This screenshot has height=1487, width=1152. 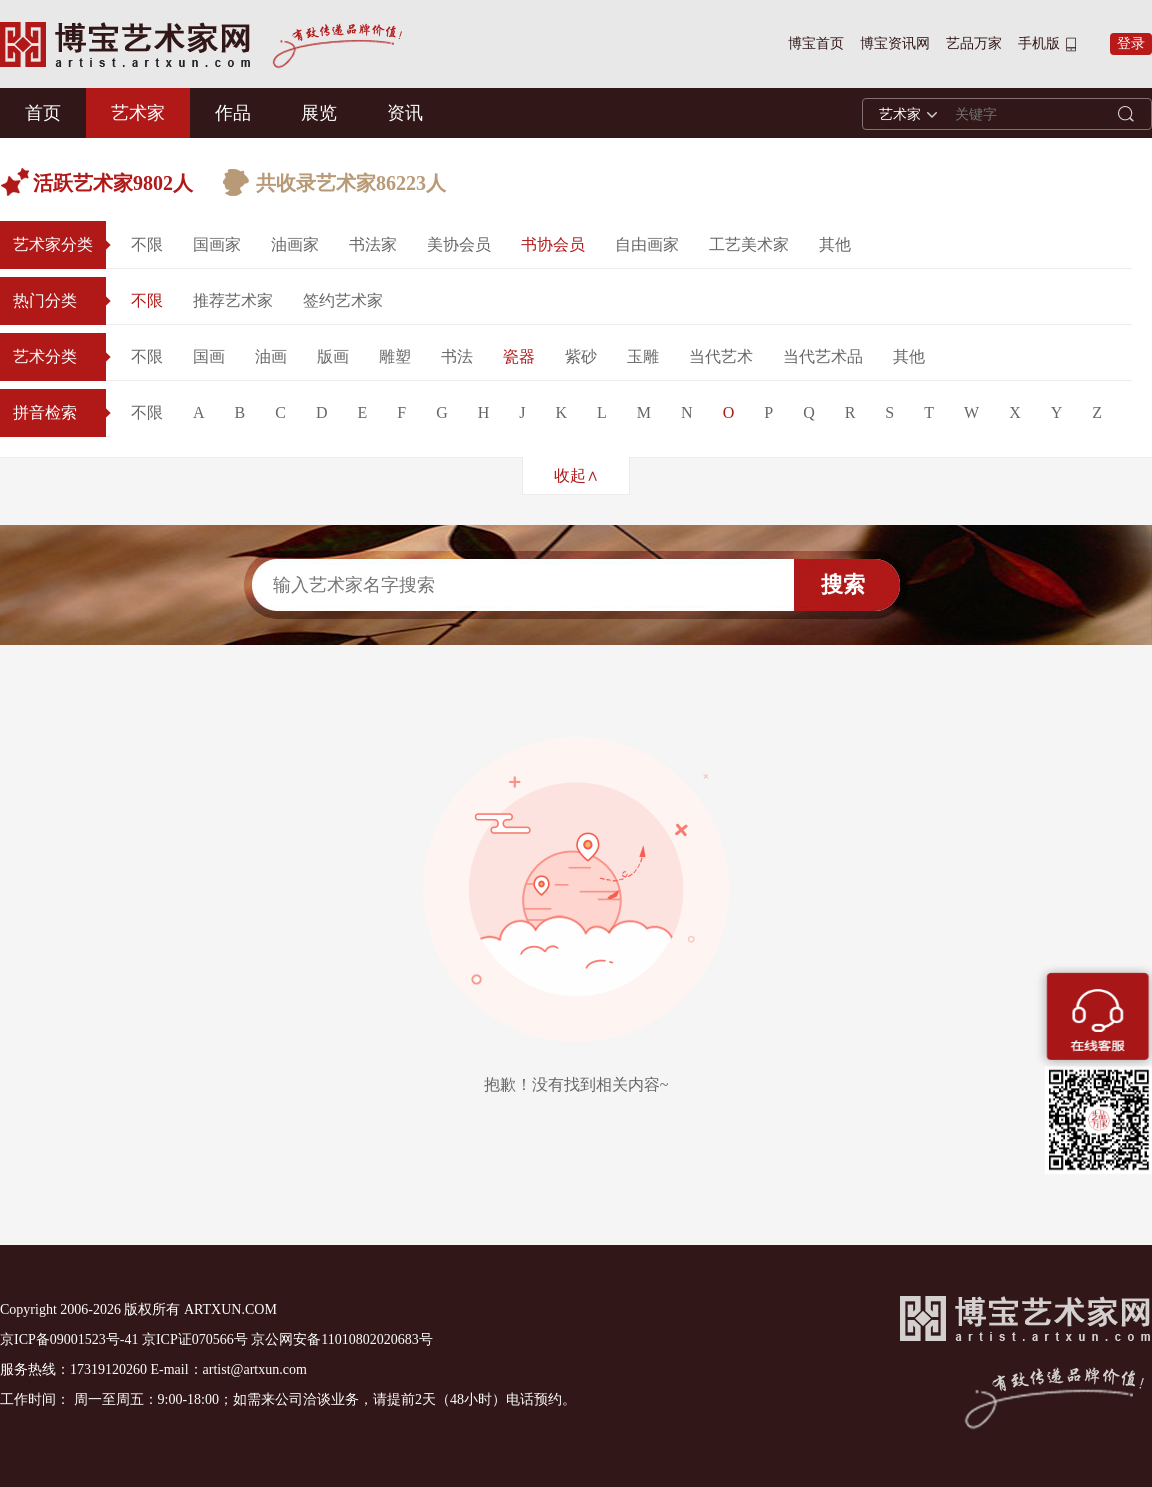 I want to click on 签约艺术家, so click(x=343, y=300).